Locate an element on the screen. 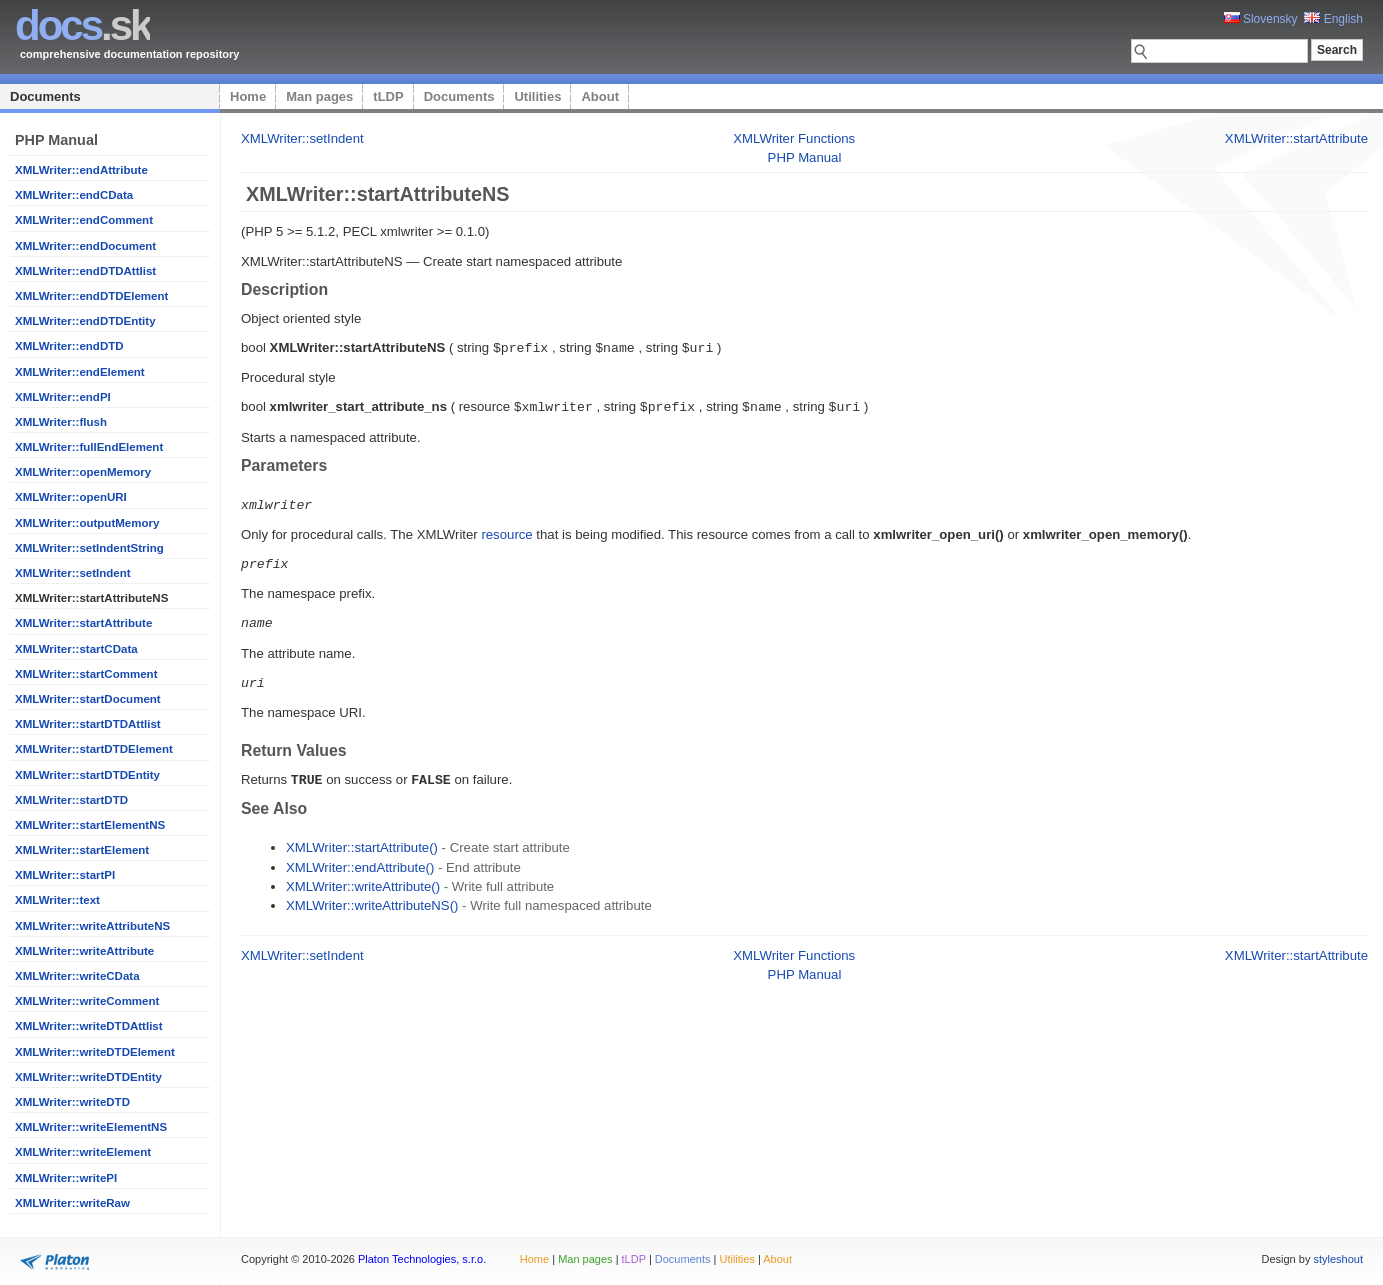 This screenshot has width=1383, height=1285. XMLWriter::startAttribute is located at coordinates (83, 623).